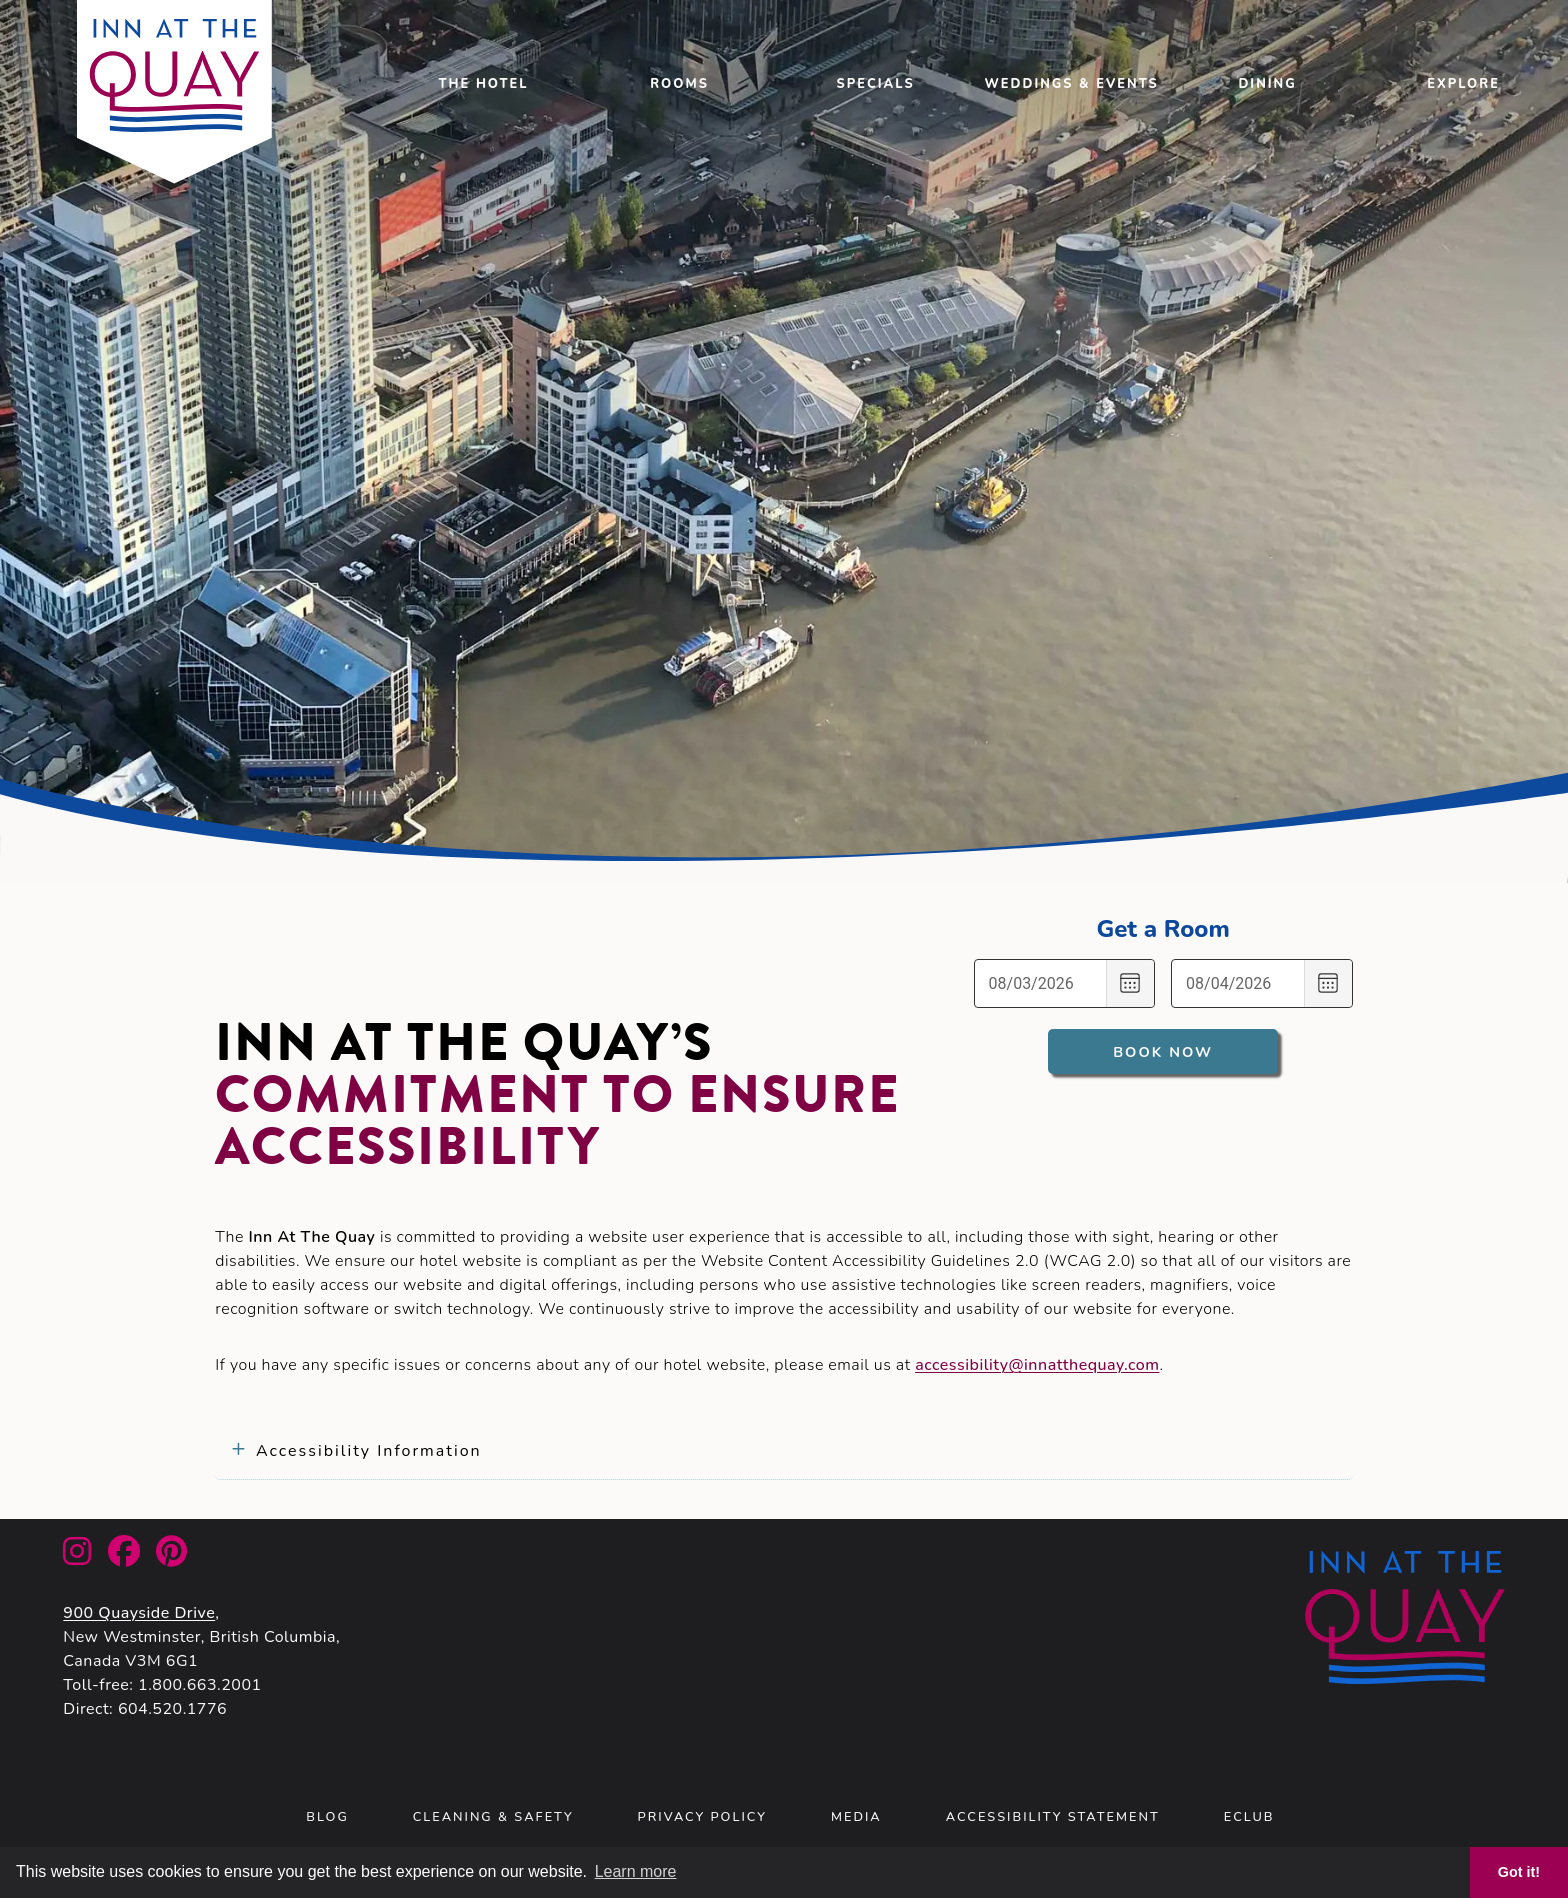 The image size is (1568, 1898). I want to click on Book Now, so click(1163, 1052).